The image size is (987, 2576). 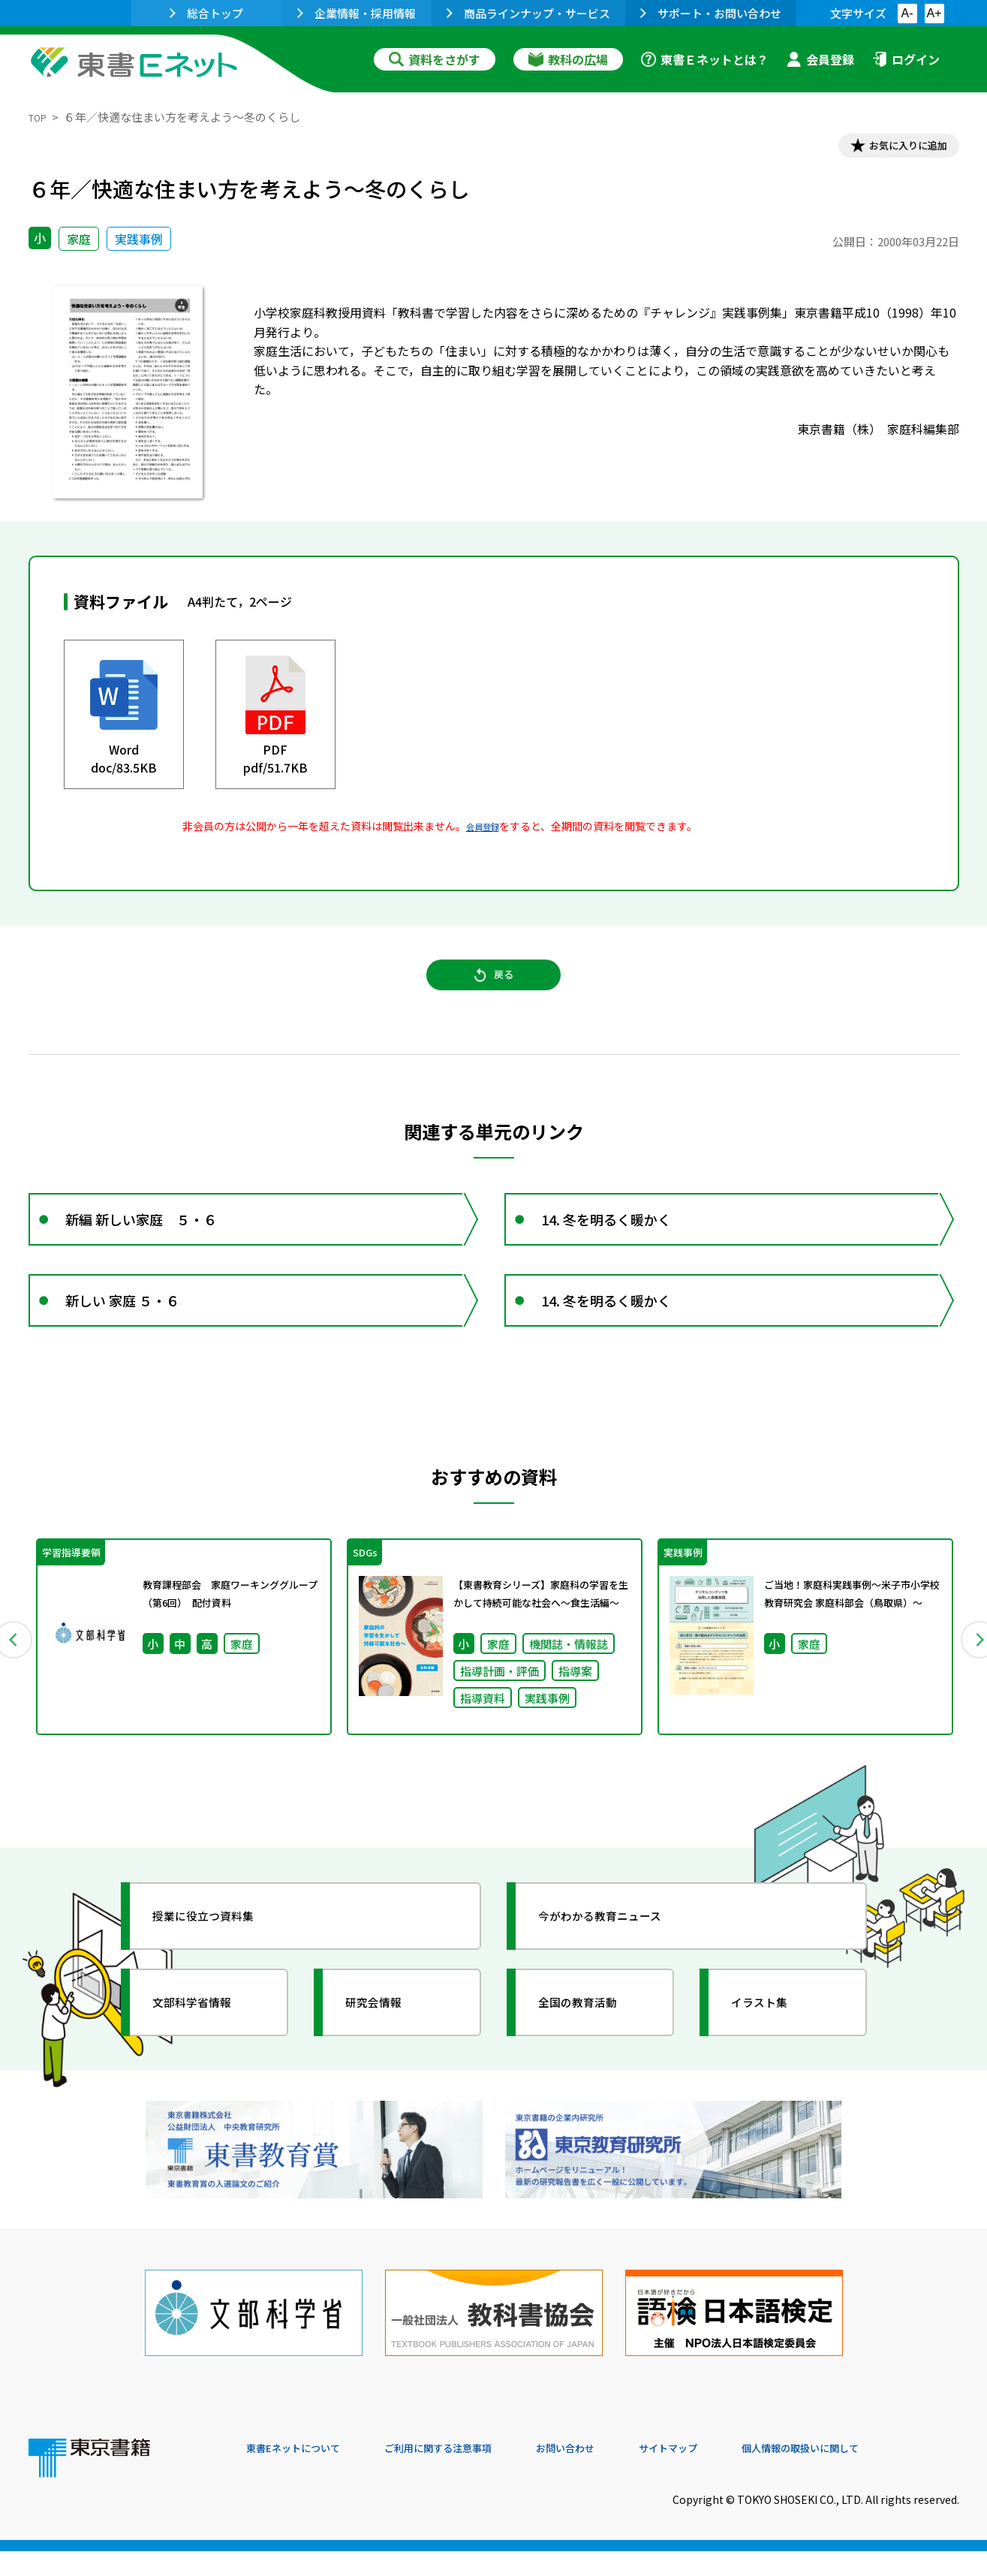 What do you see at coordinates (820, 59) in the screenshot?
I see `会員登録` at bounding box center [820, 59].